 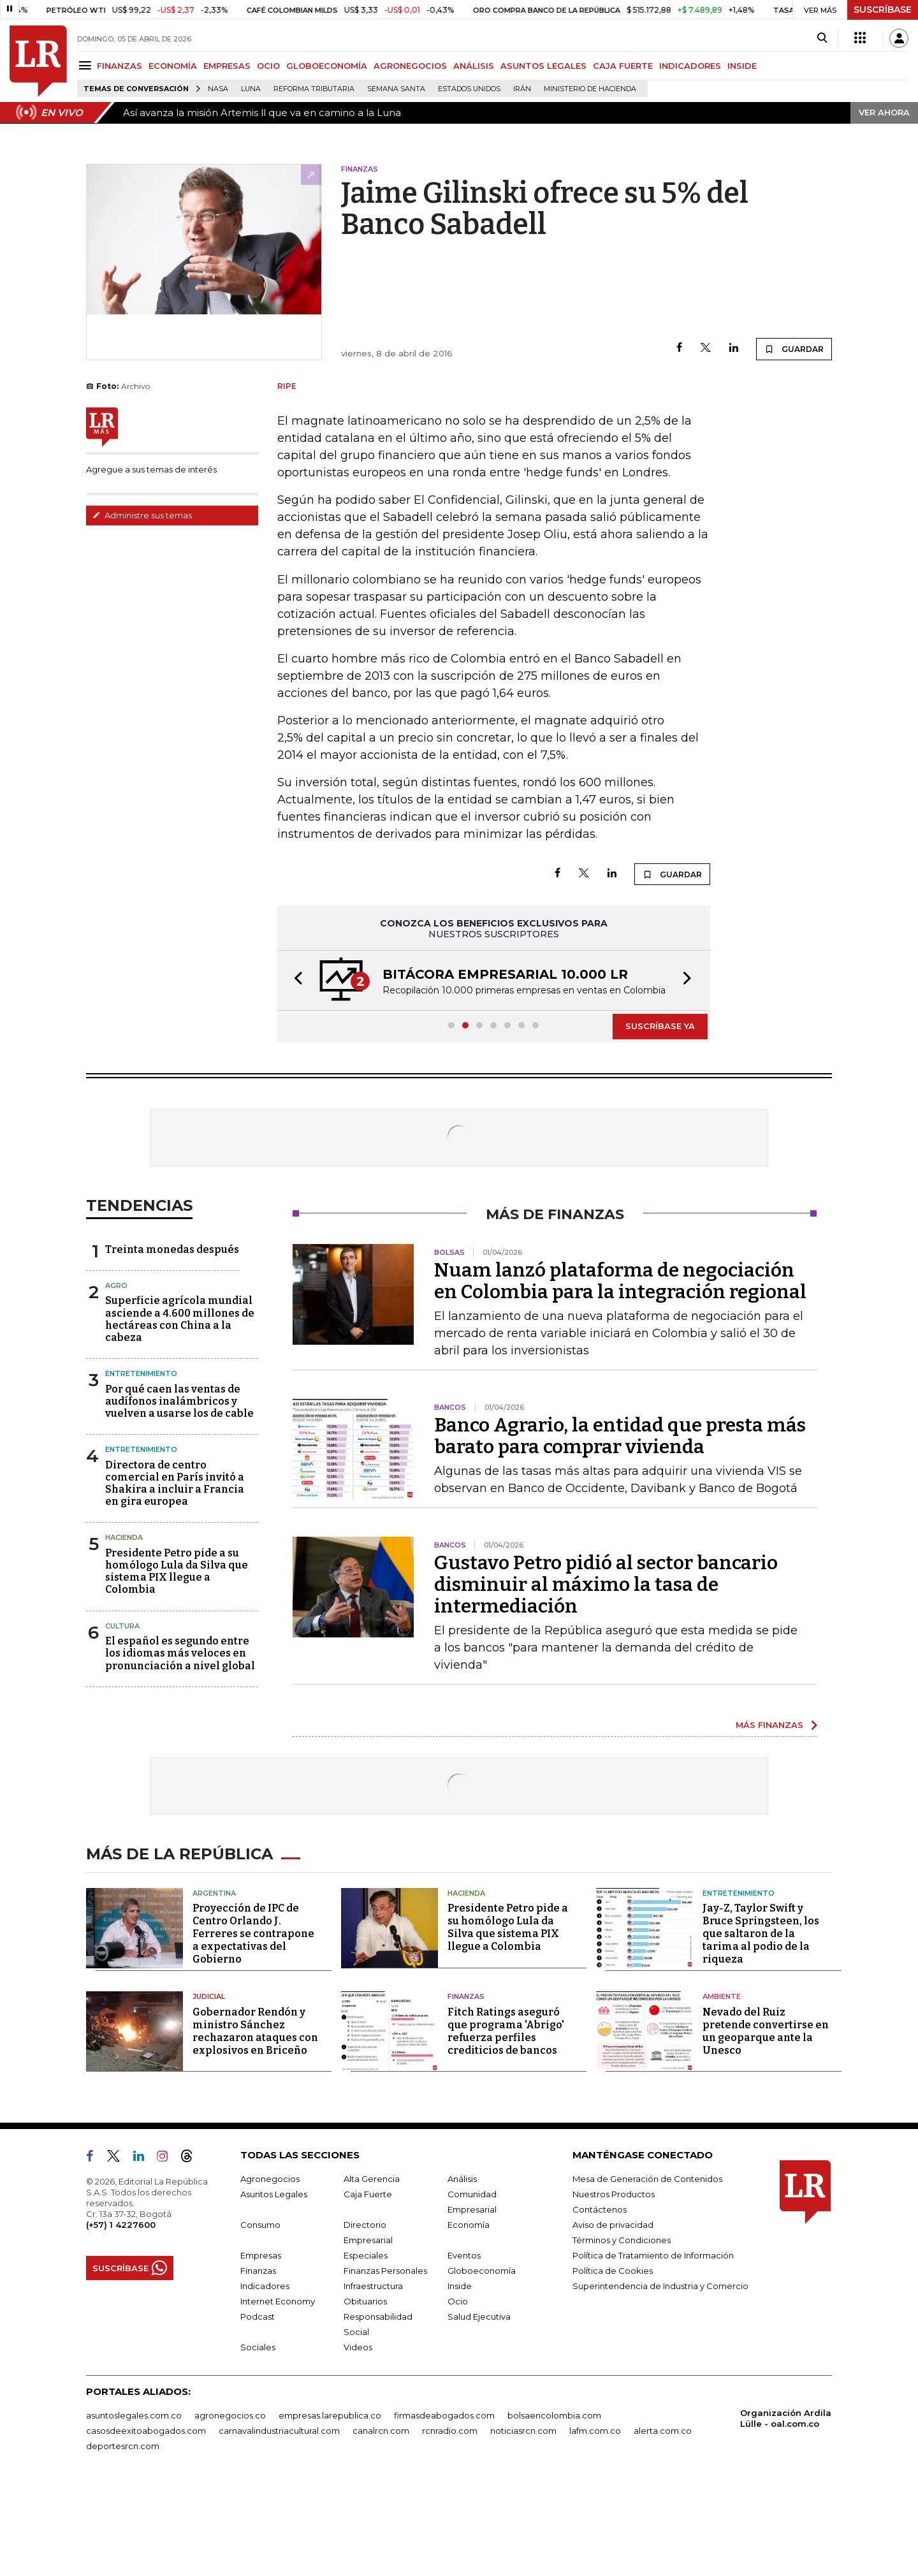 I want to click on Gobernador Rendón y ministro Sánchez rechazaron ataques con explosivos en Briceño, so click(x=255, y=2123).